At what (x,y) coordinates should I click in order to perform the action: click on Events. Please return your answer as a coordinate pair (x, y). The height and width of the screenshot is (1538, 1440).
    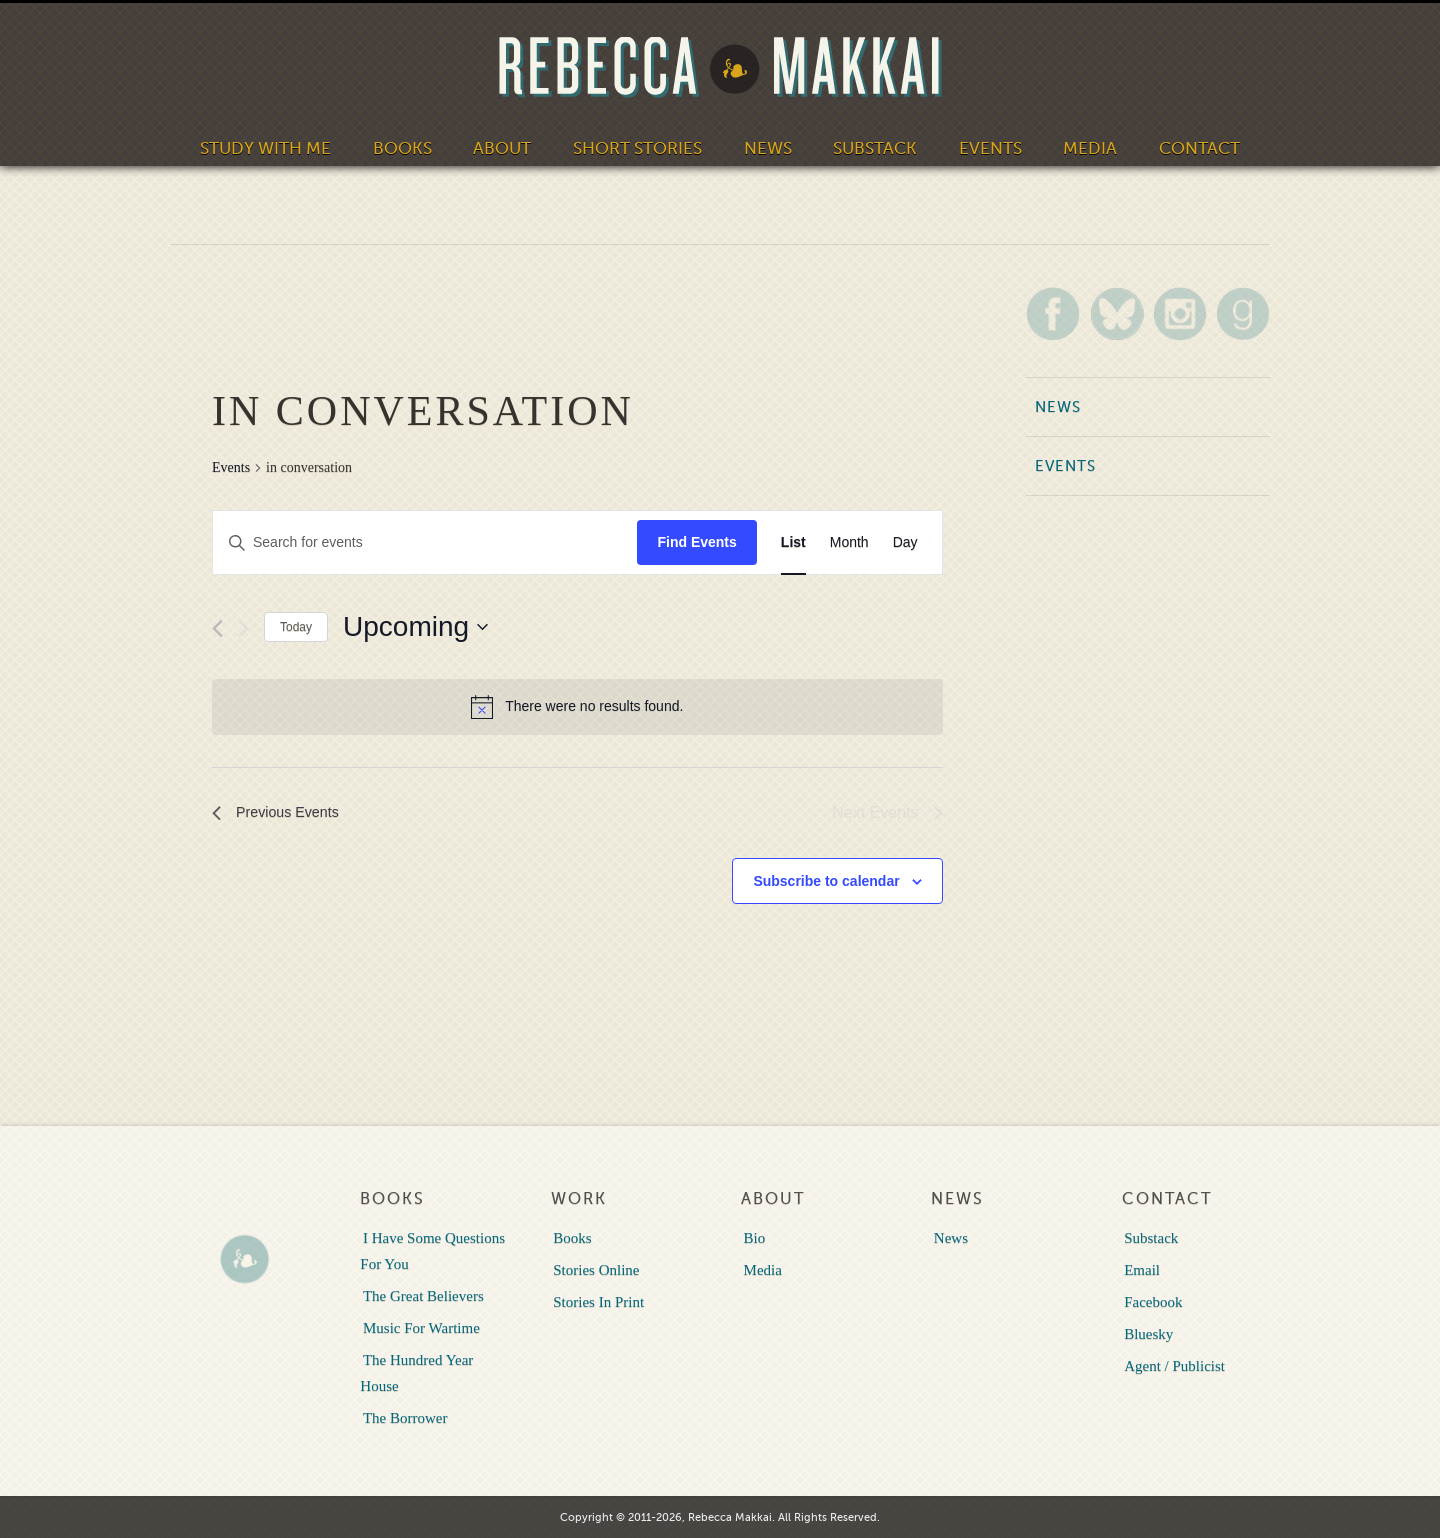
    Looking at the image, I should click on (977, 146).